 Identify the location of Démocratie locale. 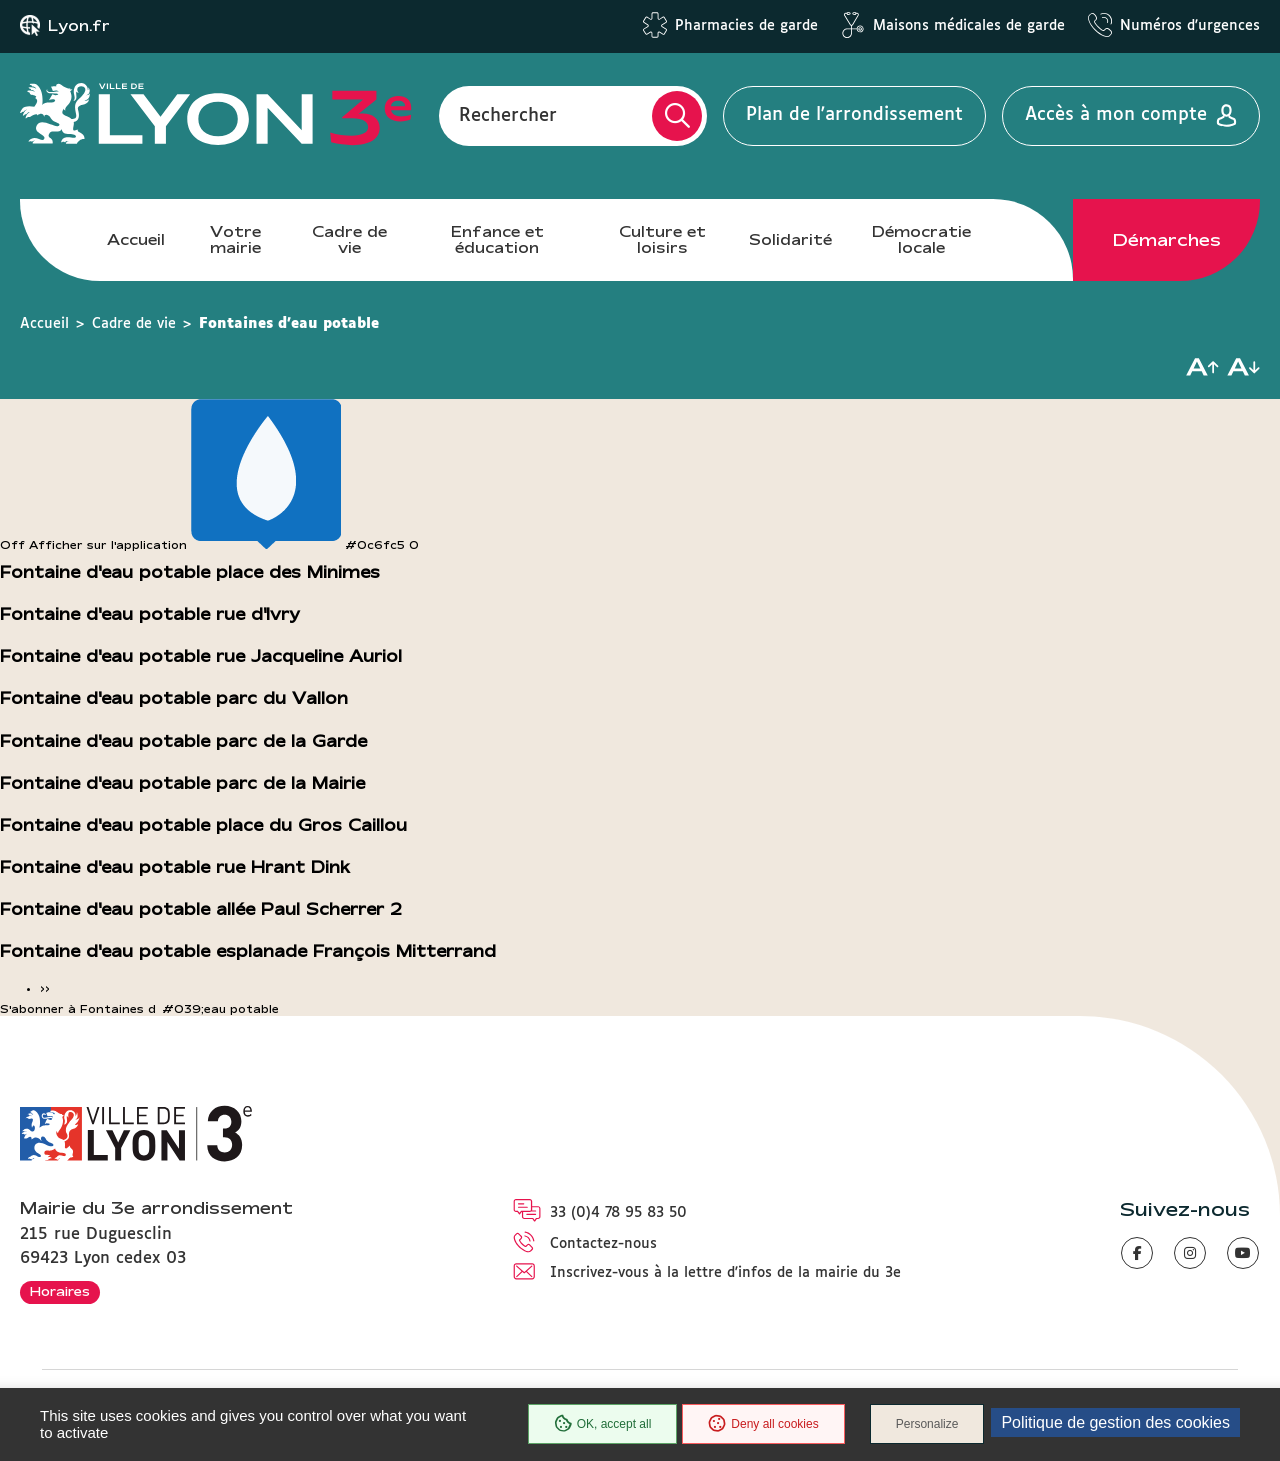
(921, 239).